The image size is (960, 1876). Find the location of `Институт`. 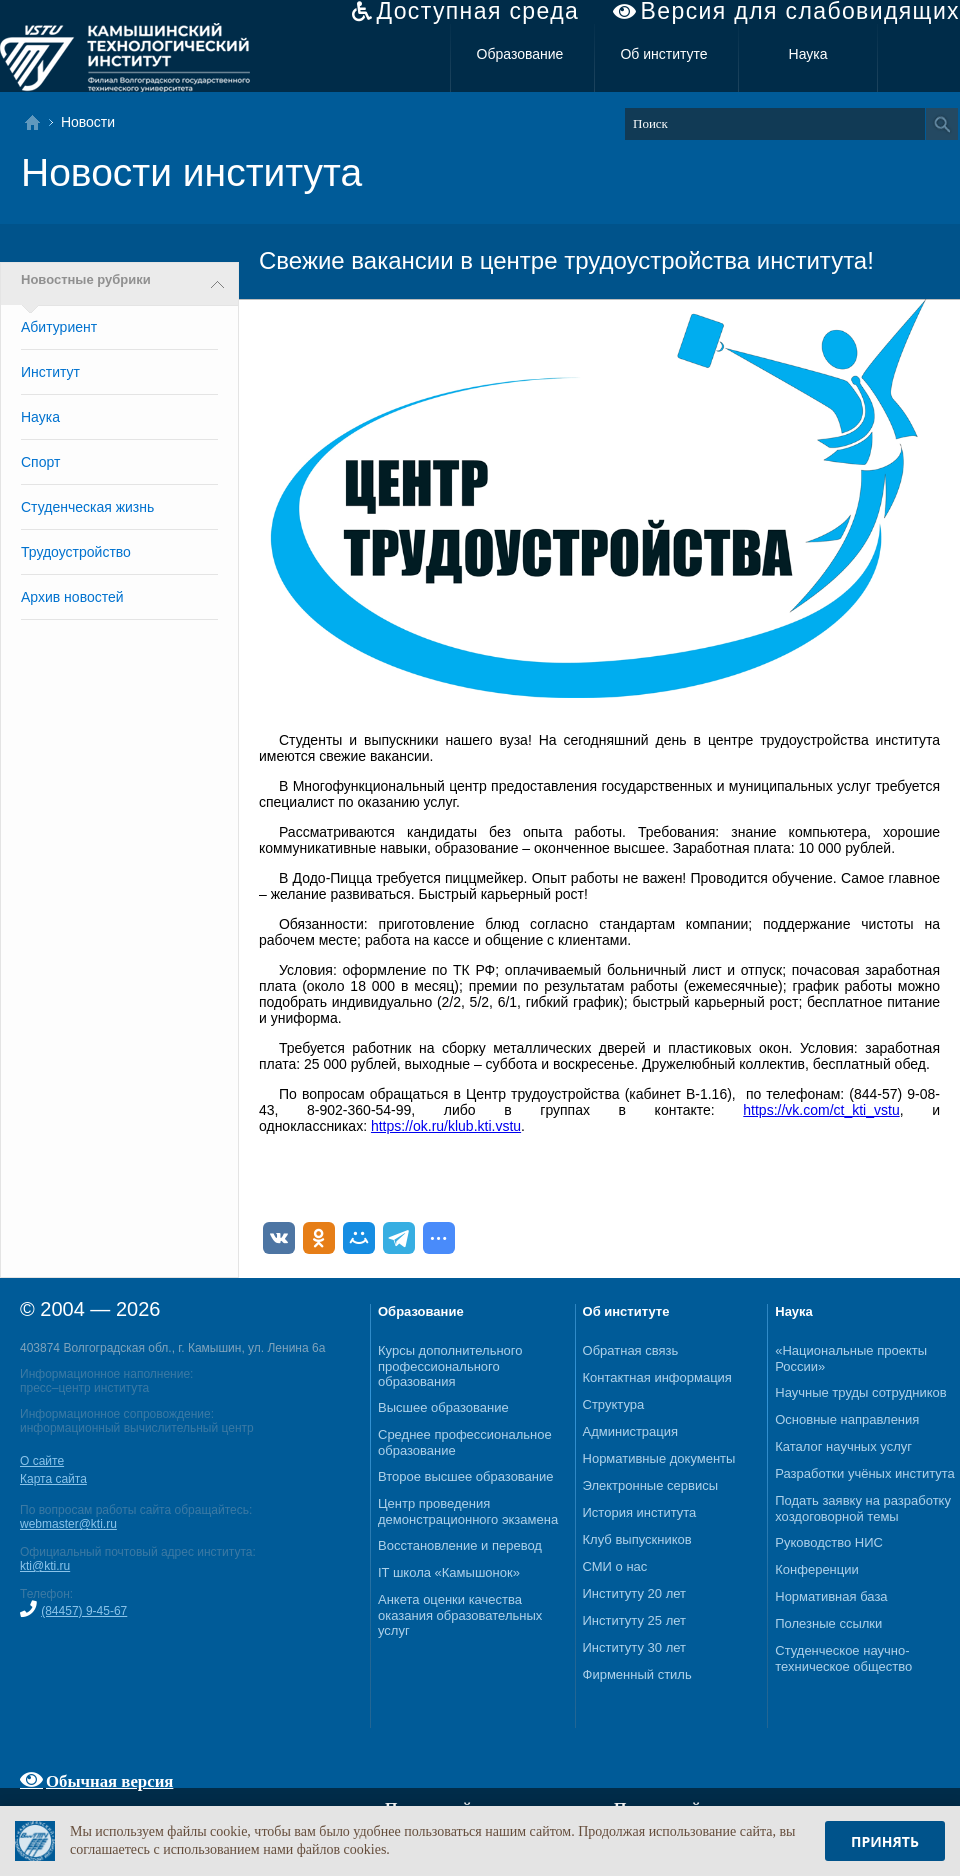

Институт is located at coordinates (50, 372).